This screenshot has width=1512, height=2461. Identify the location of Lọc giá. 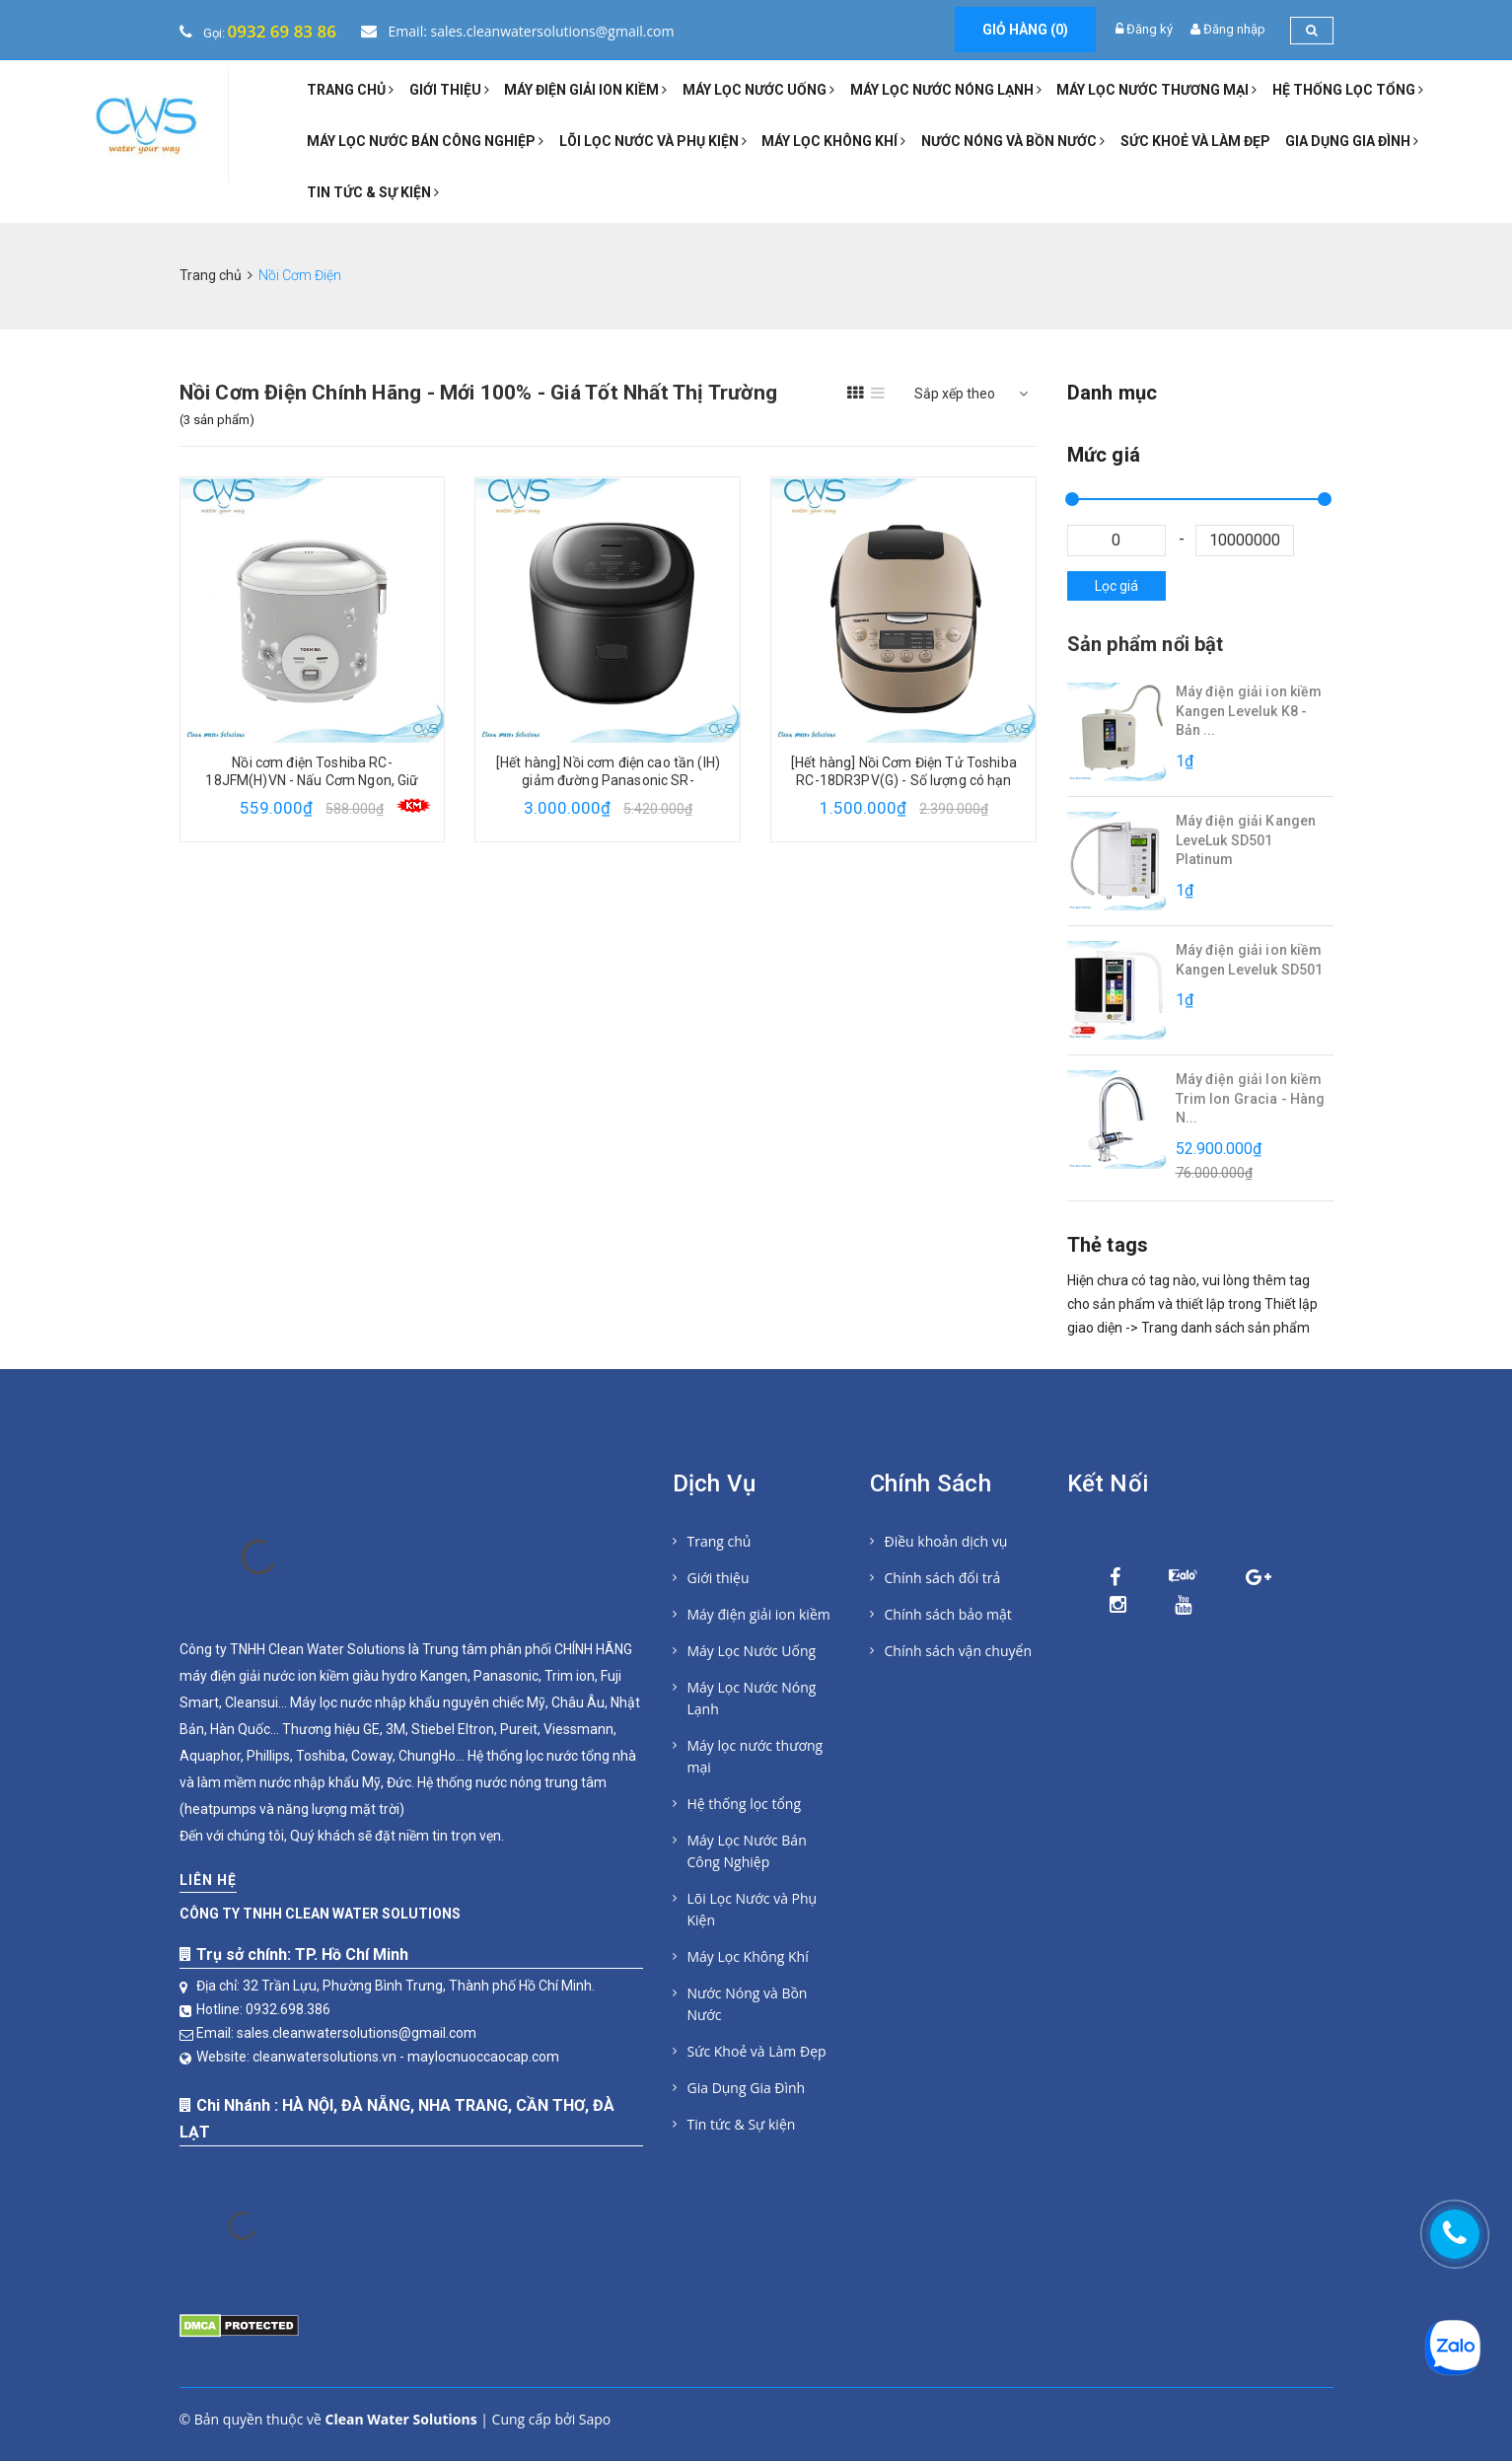
(1116, 586).